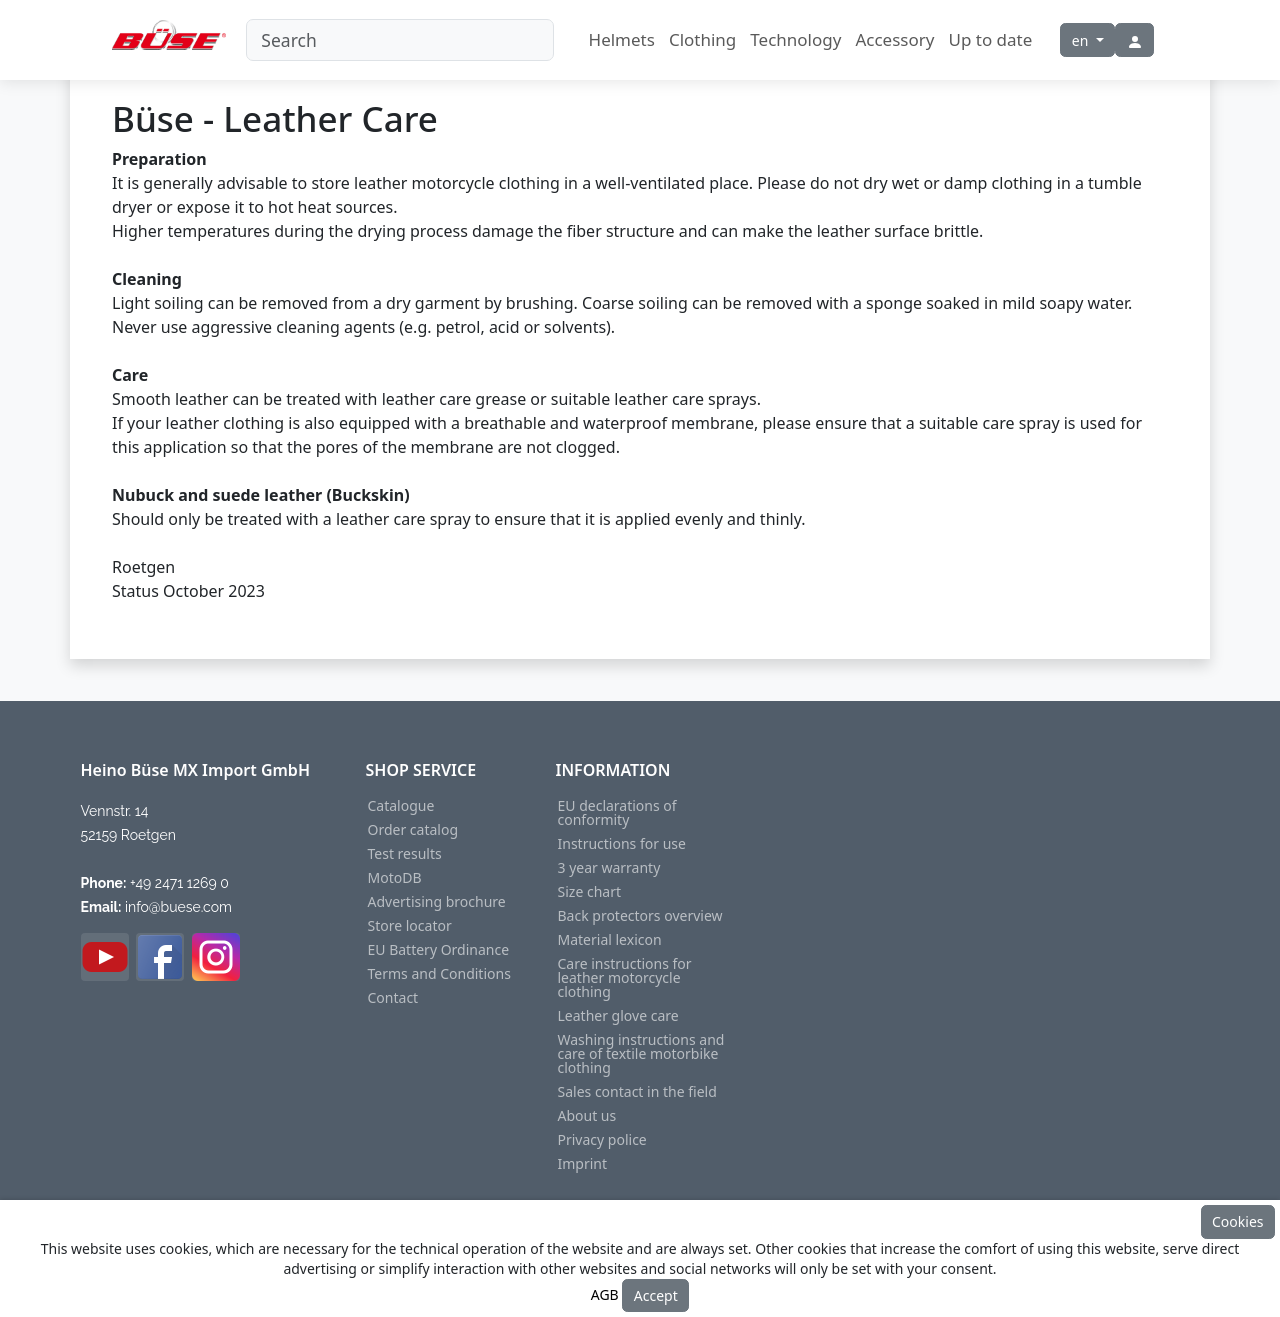 The width and height of the screenshot is (1280, 1317). What do you see at coordinates (622, 844) in the screenshot?
I see `Instructions for use` at bounding box center [622, 844].